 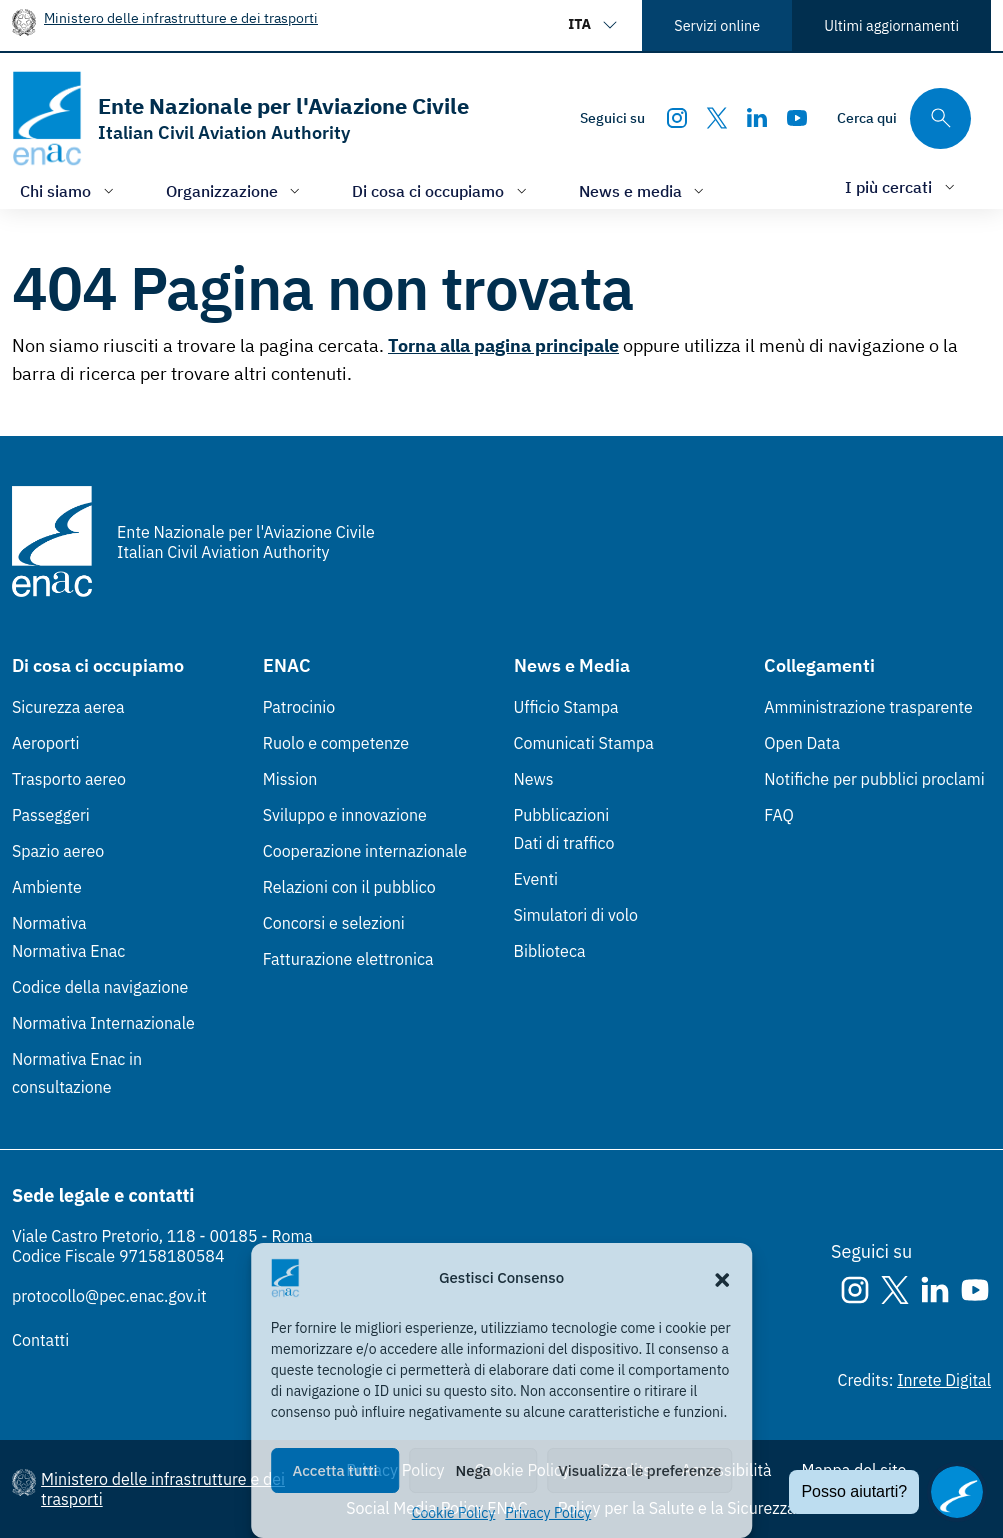 What do you see at coordinates (299, 707) in the screenshot?
I see `Patrocinio` at bounding box center [299, 707].